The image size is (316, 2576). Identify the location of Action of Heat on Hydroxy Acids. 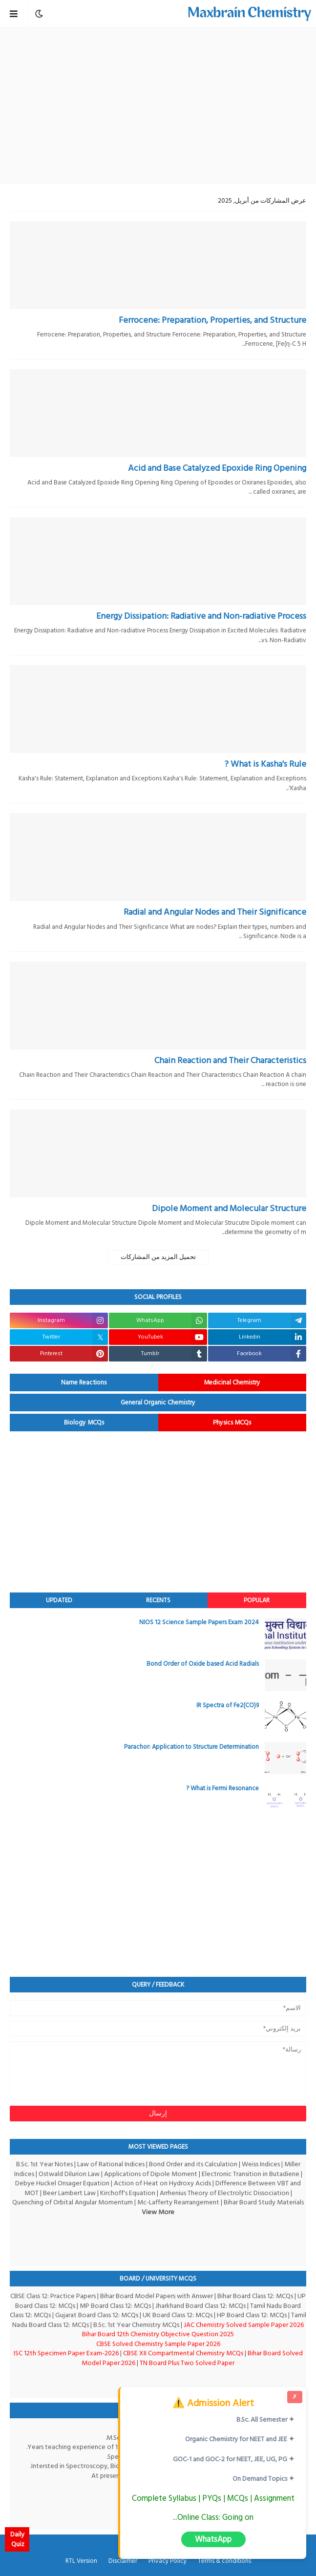
(162, 2183).